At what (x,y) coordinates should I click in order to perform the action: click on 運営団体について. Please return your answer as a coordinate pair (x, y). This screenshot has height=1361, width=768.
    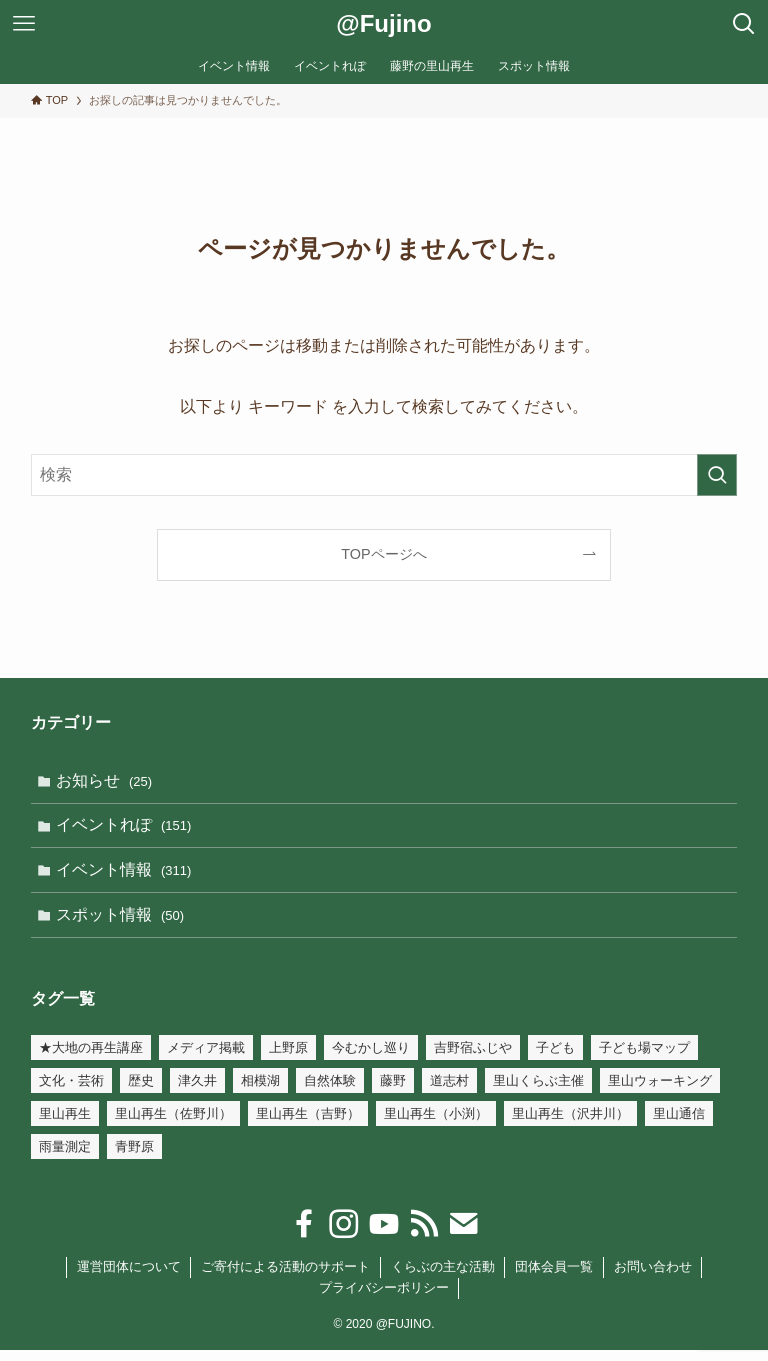
    Looking at the image, I should click on (129, 1277).